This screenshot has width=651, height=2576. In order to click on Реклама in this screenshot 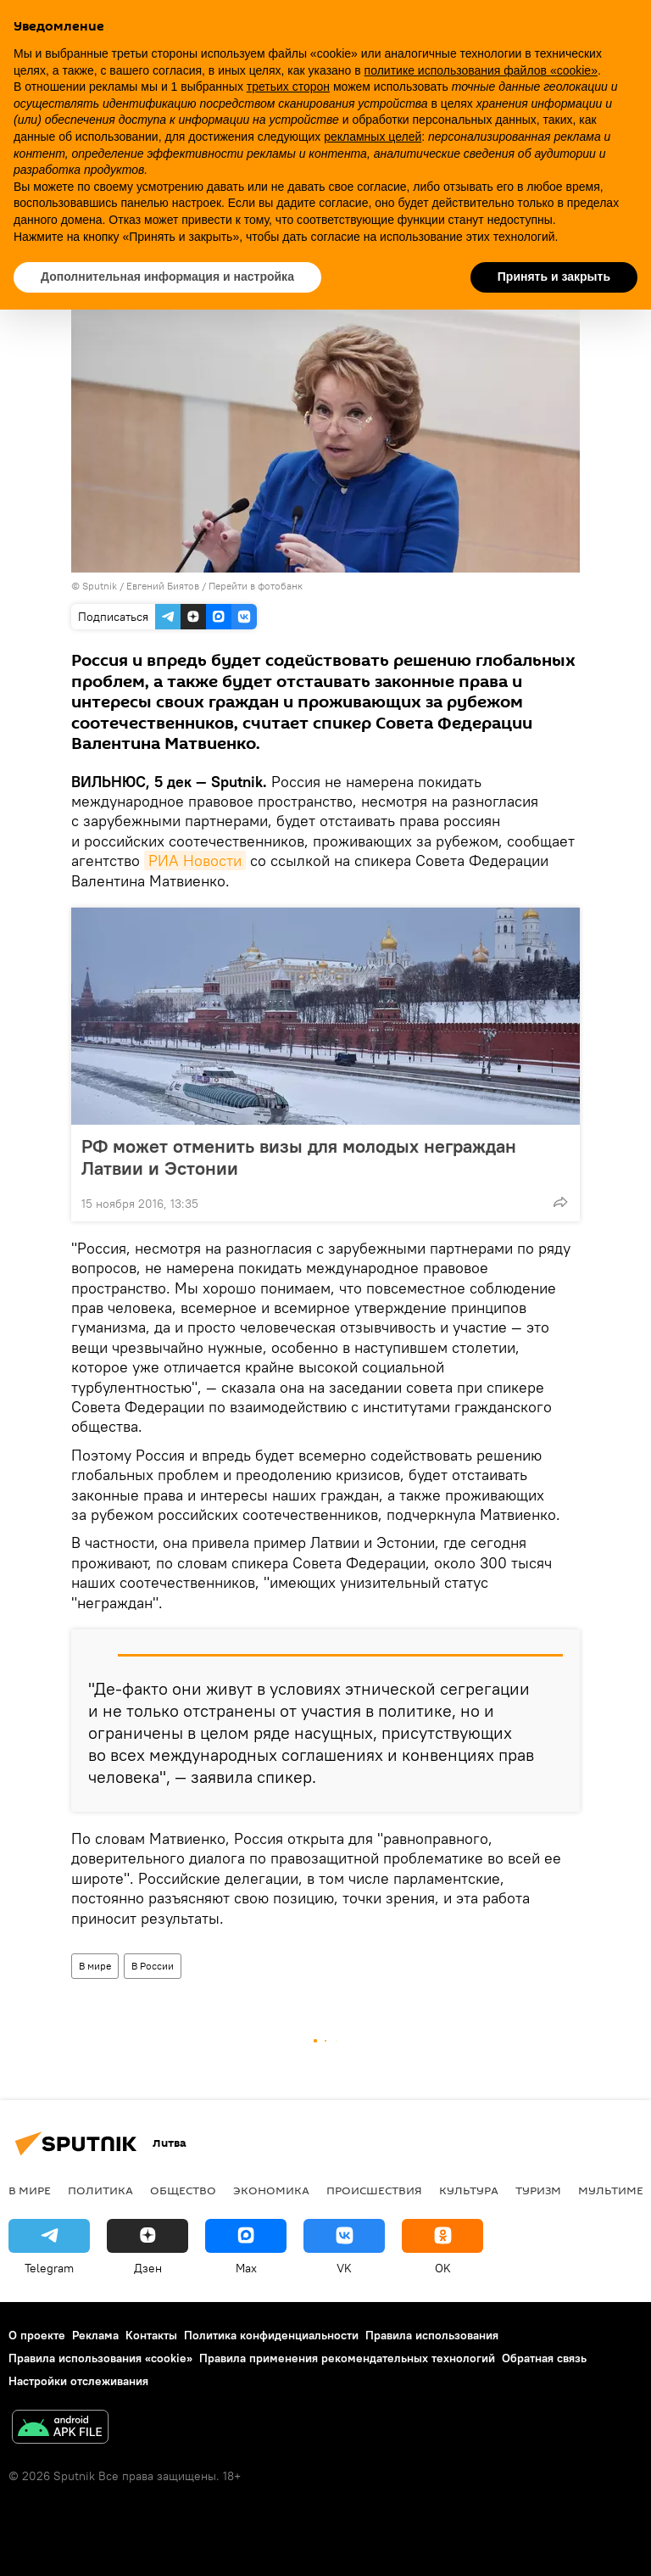, I will do `click(95, 2335)`.